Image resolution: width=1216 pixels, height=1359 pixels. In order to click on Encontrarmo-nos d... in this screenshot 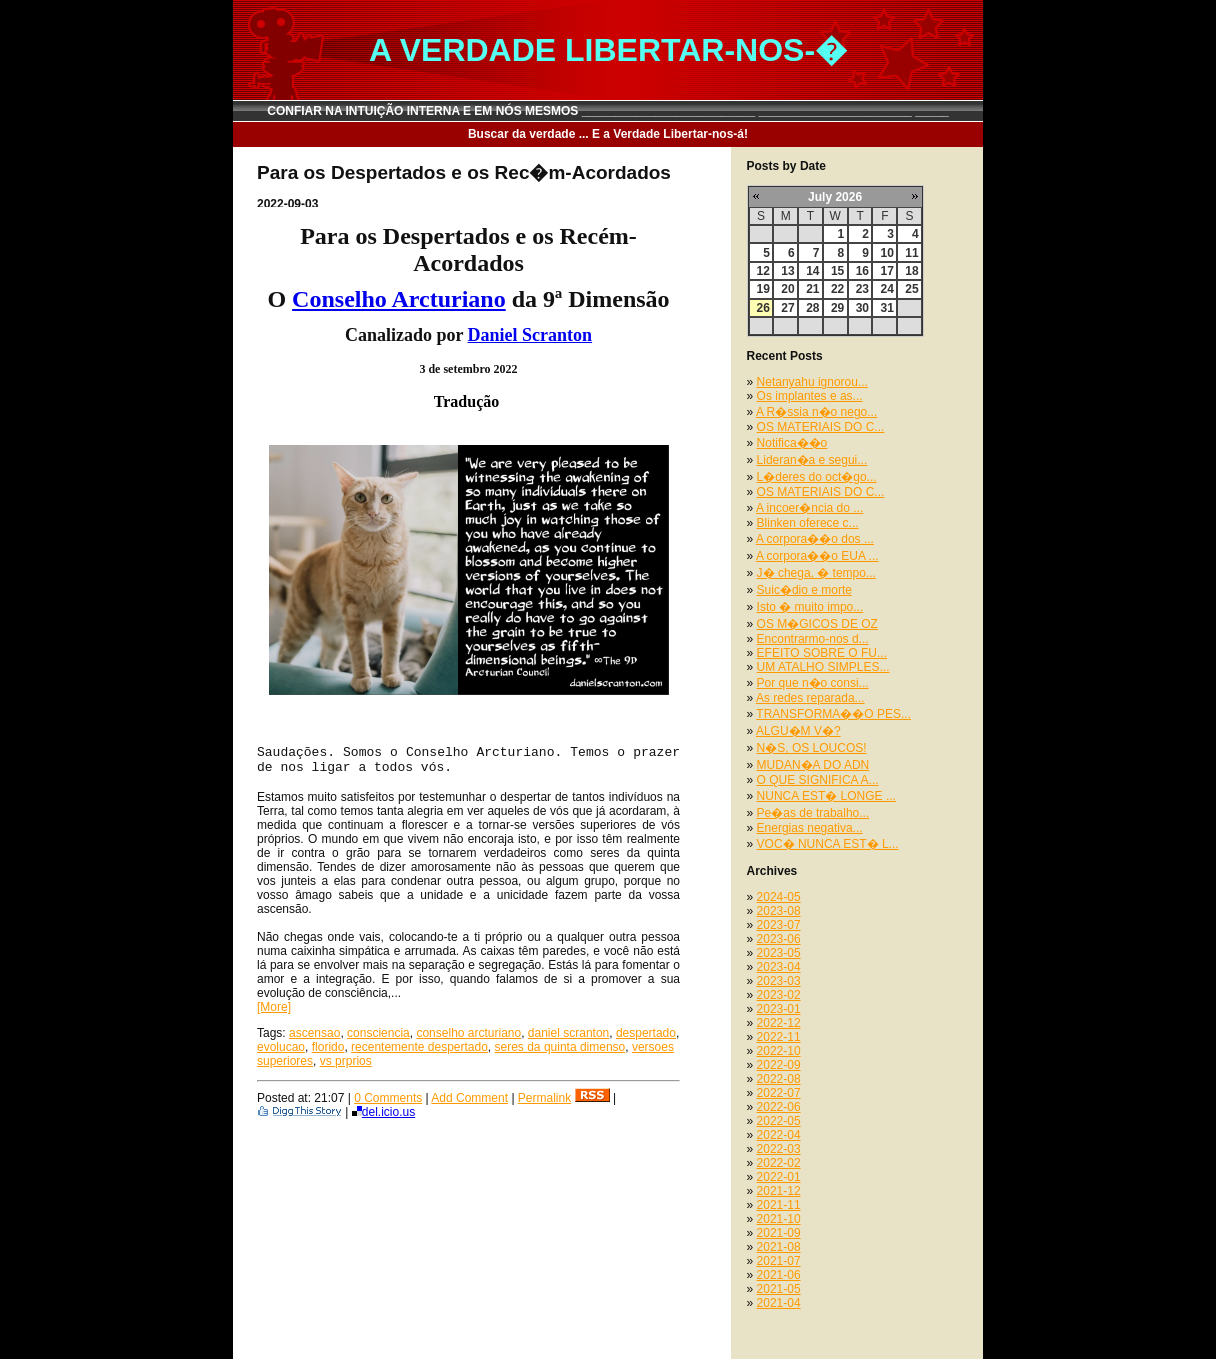, I will do `click(813, 639)`.